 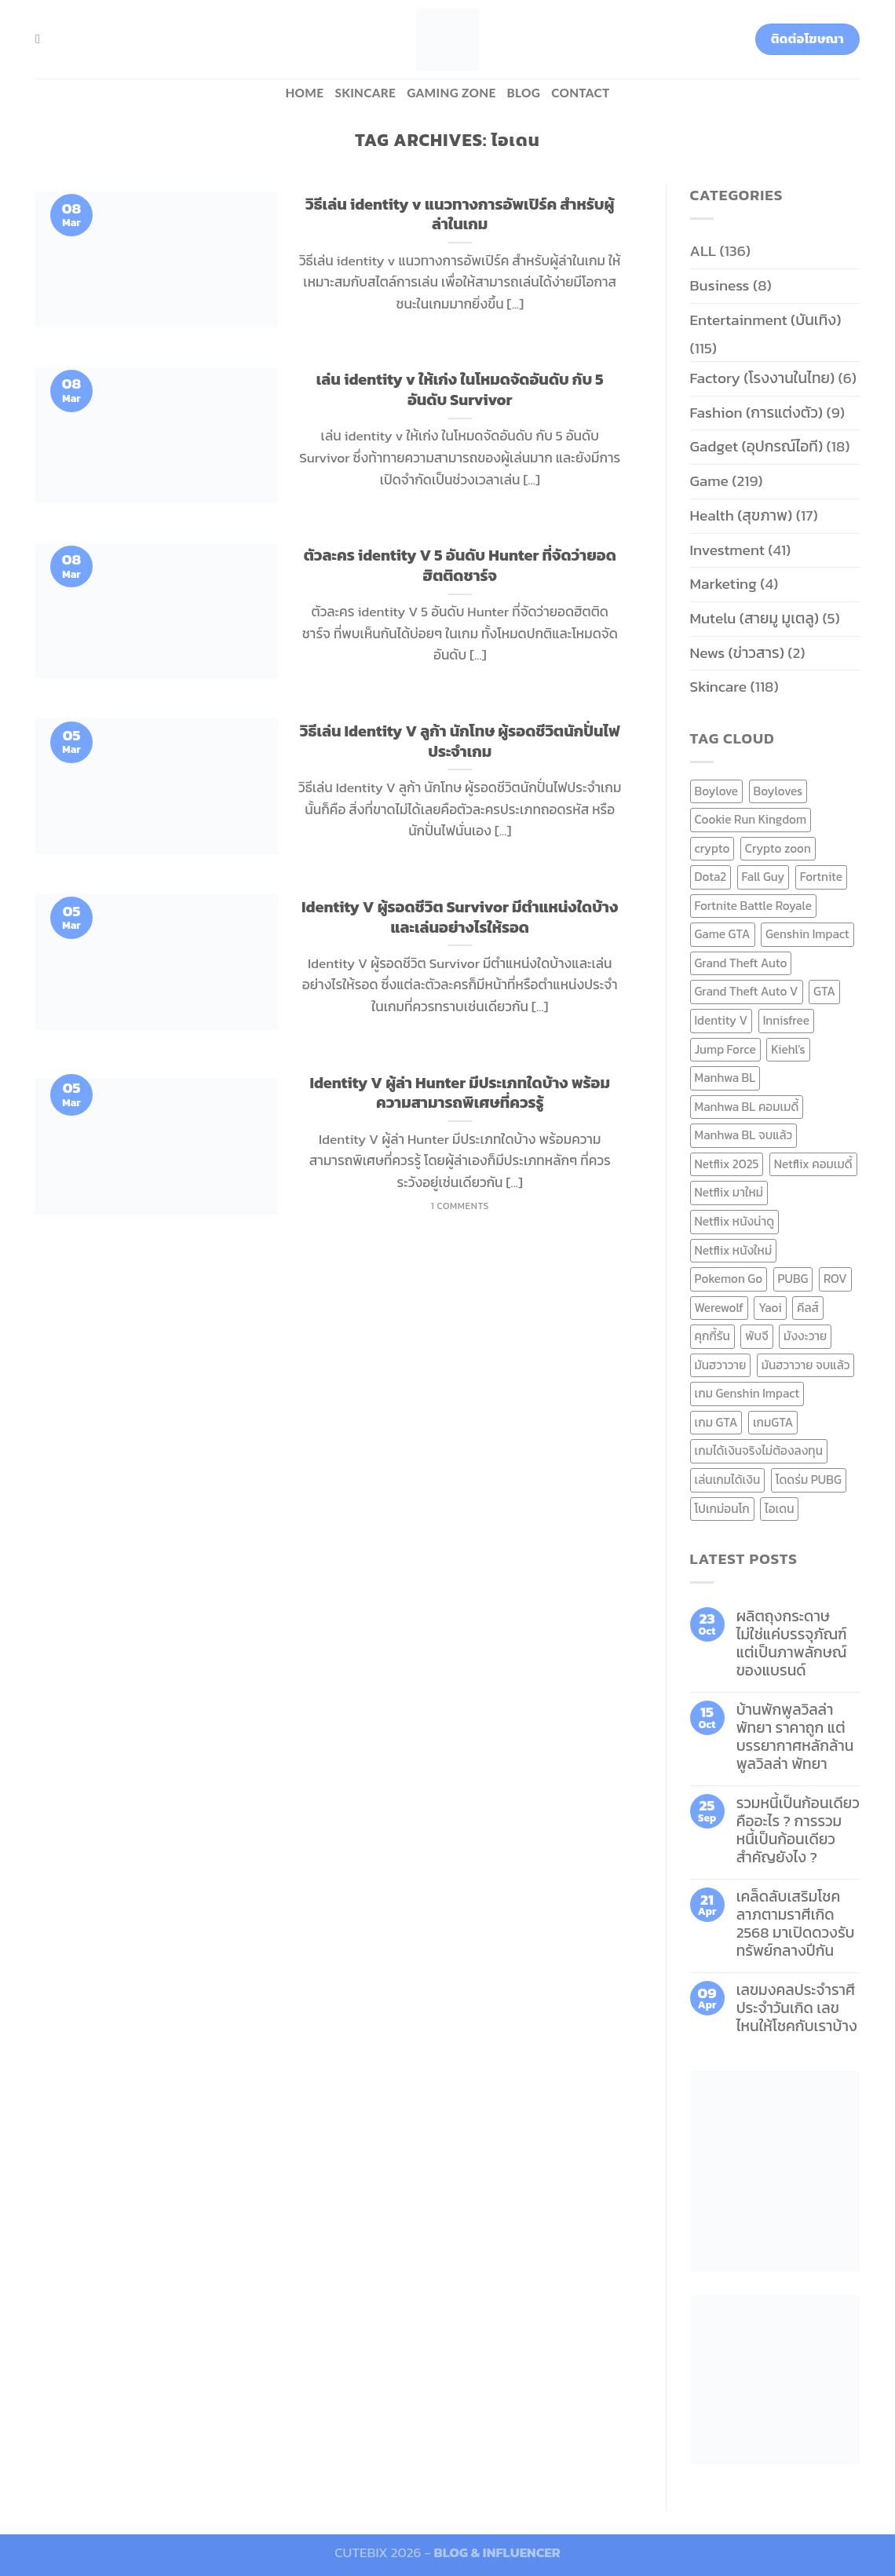 I want to click on Manhwa BL [Manhwa BL (16 items)], so click(x=725, y=1078).